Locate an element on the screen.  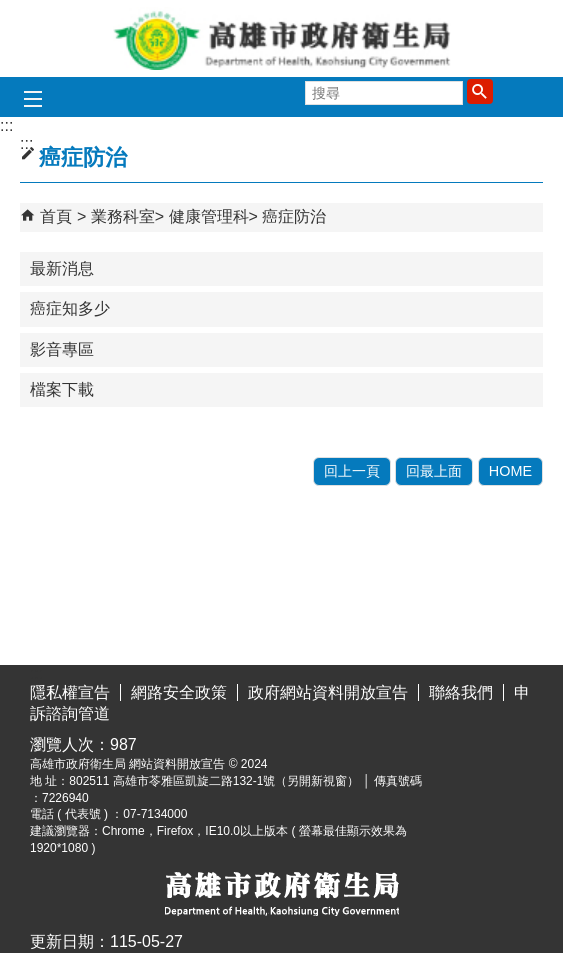
網路安全政策 is located at coordinates (179, 692).